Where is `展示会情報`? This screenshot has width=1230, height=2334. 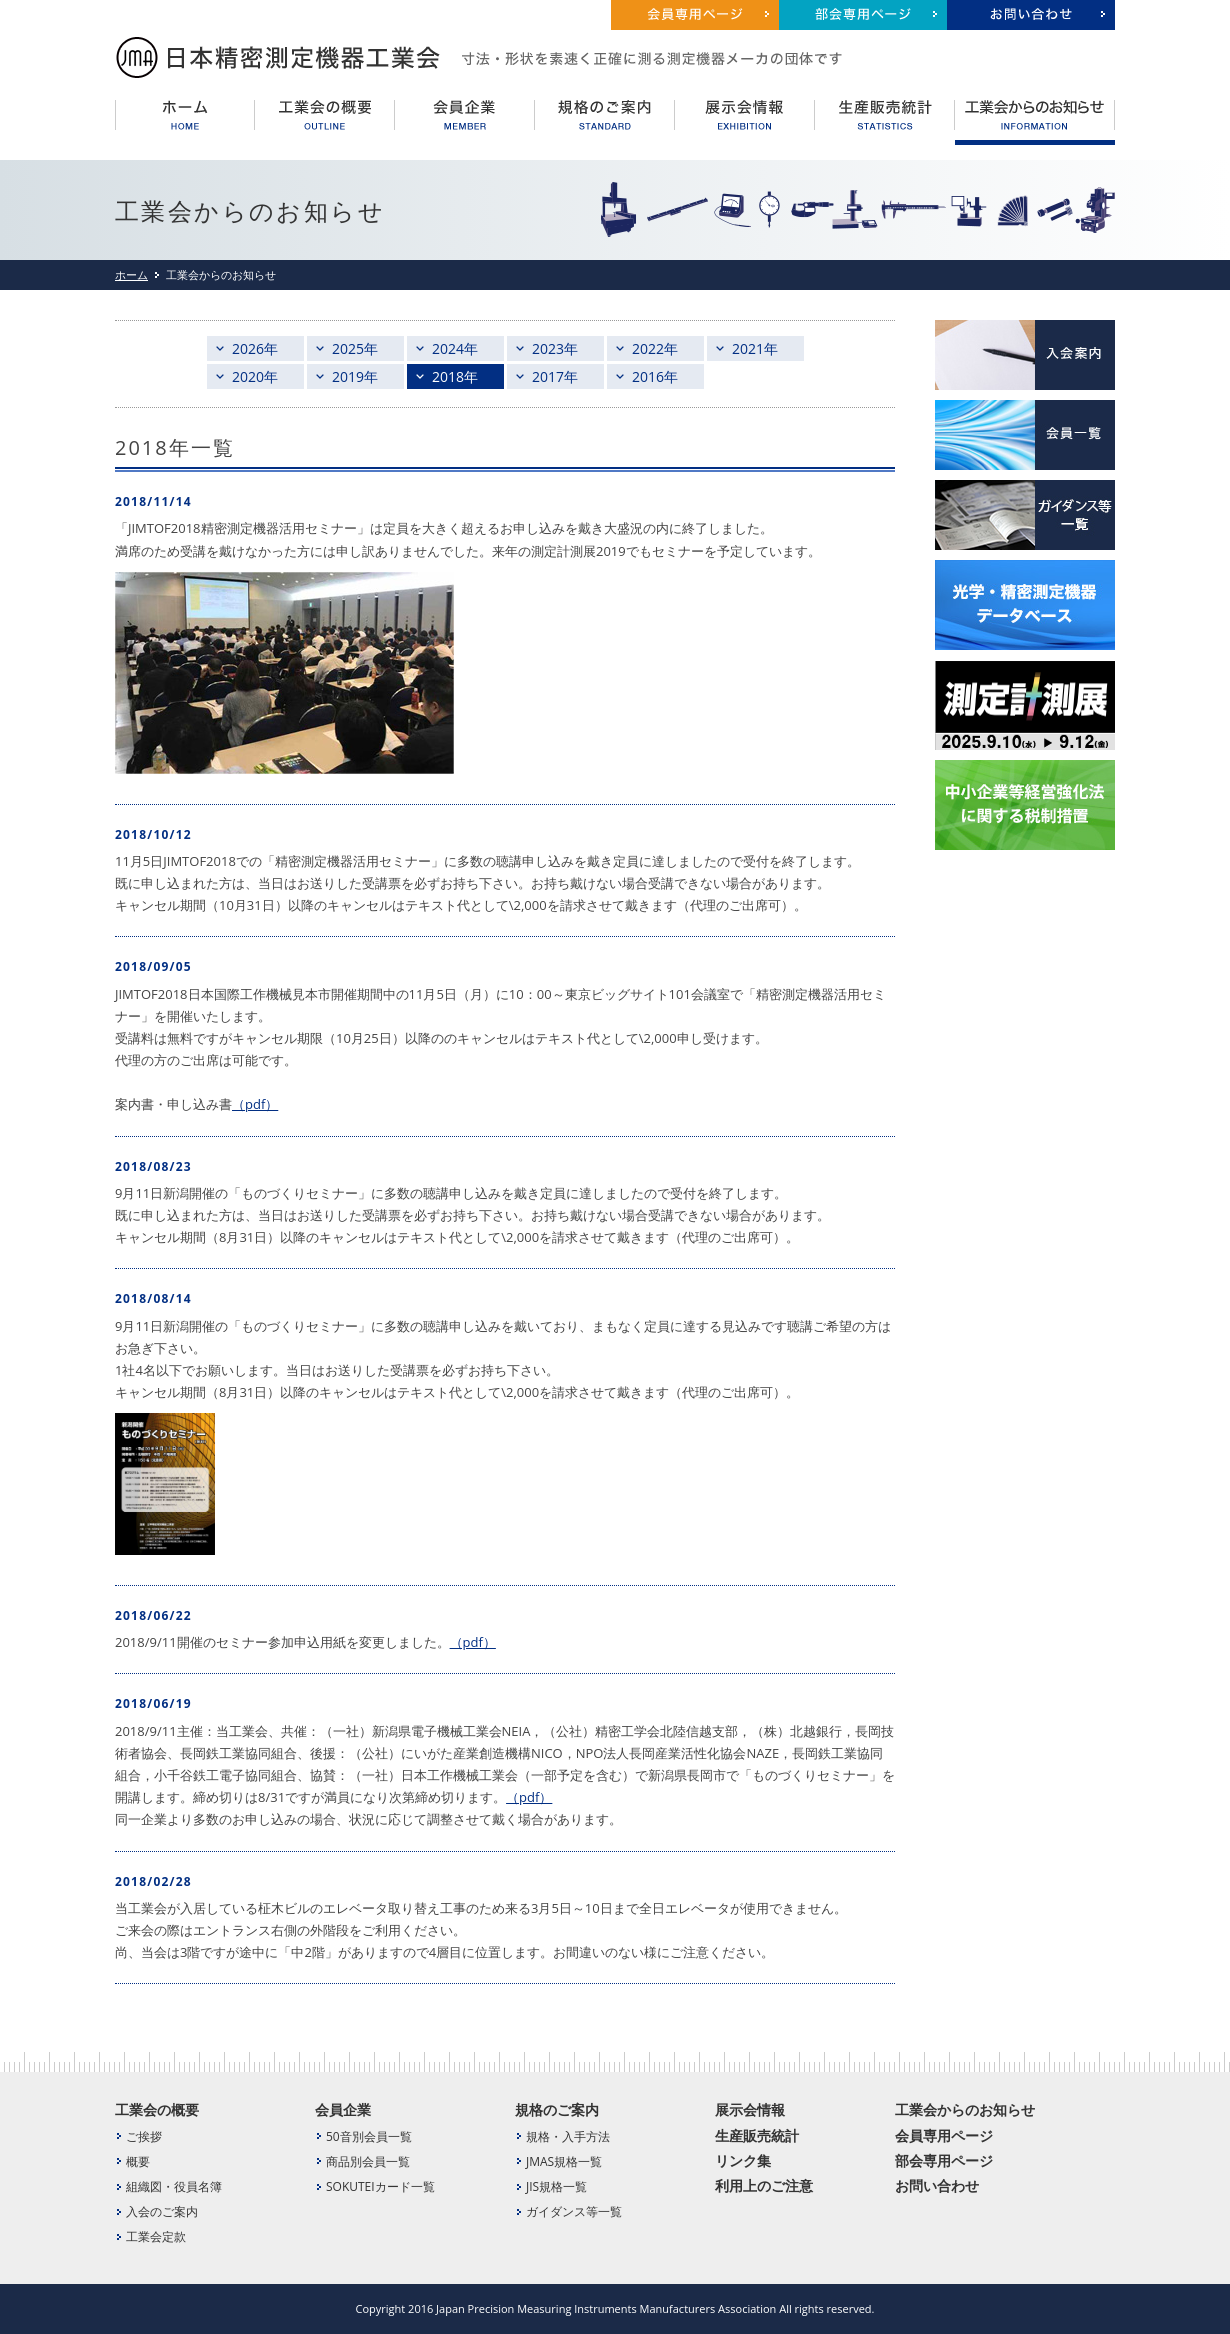
展示会情報 is located at coordinates (750, 2109).